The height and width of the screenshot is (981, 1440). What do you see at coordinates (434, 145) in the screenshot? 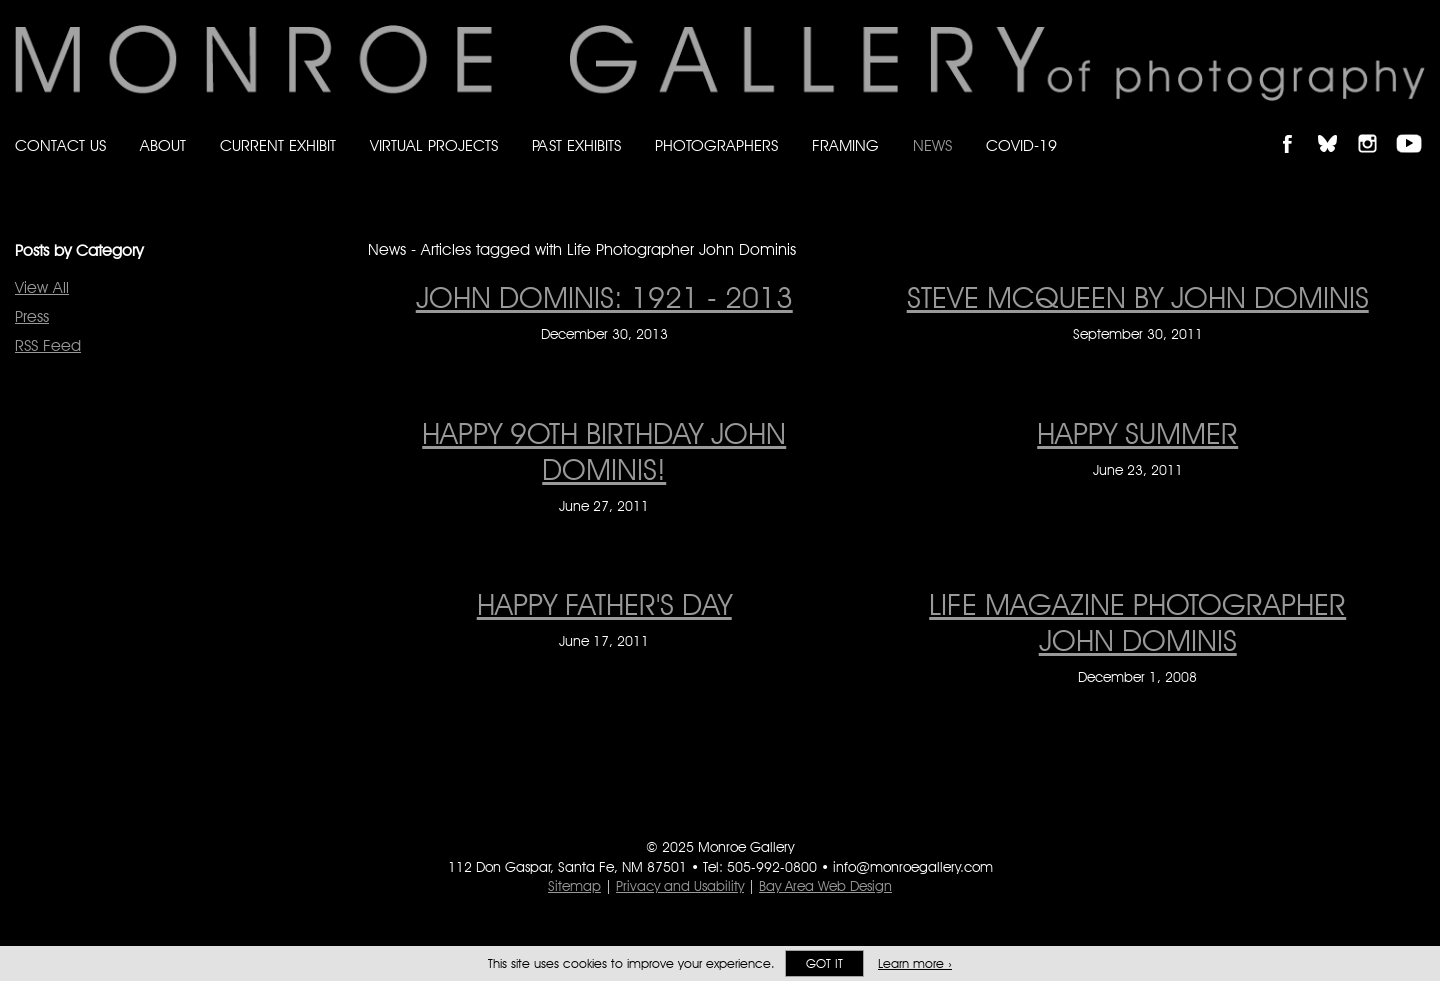
I see `Virtual Projects` at bounding box center [434, 145].